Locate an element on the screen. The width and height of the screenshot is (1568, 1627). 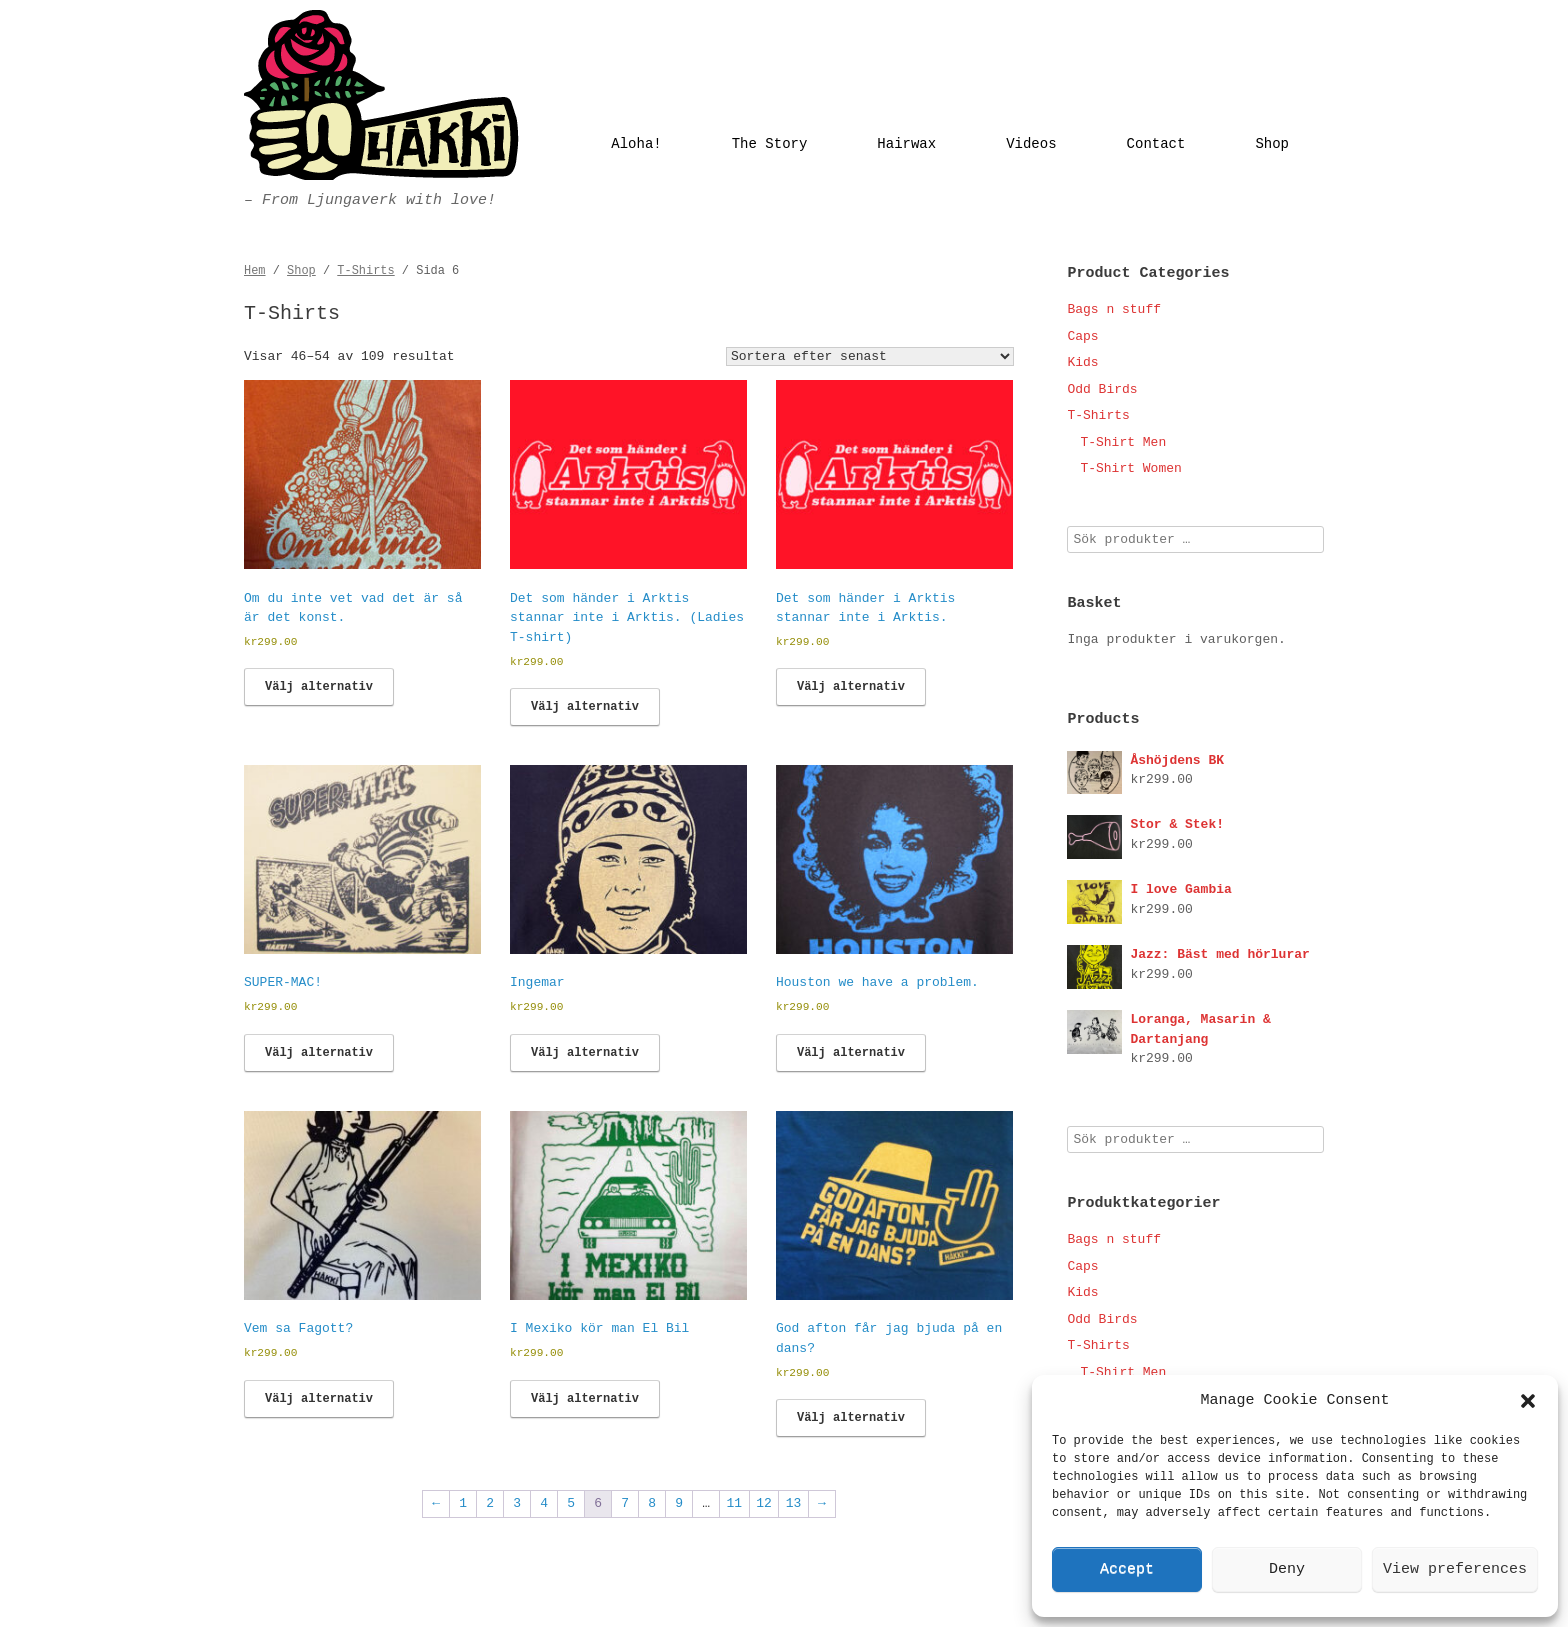
Välj alternativ [Välj alternativ för ”SUPER-MAC!”] is located at coordinates (319, 1053).